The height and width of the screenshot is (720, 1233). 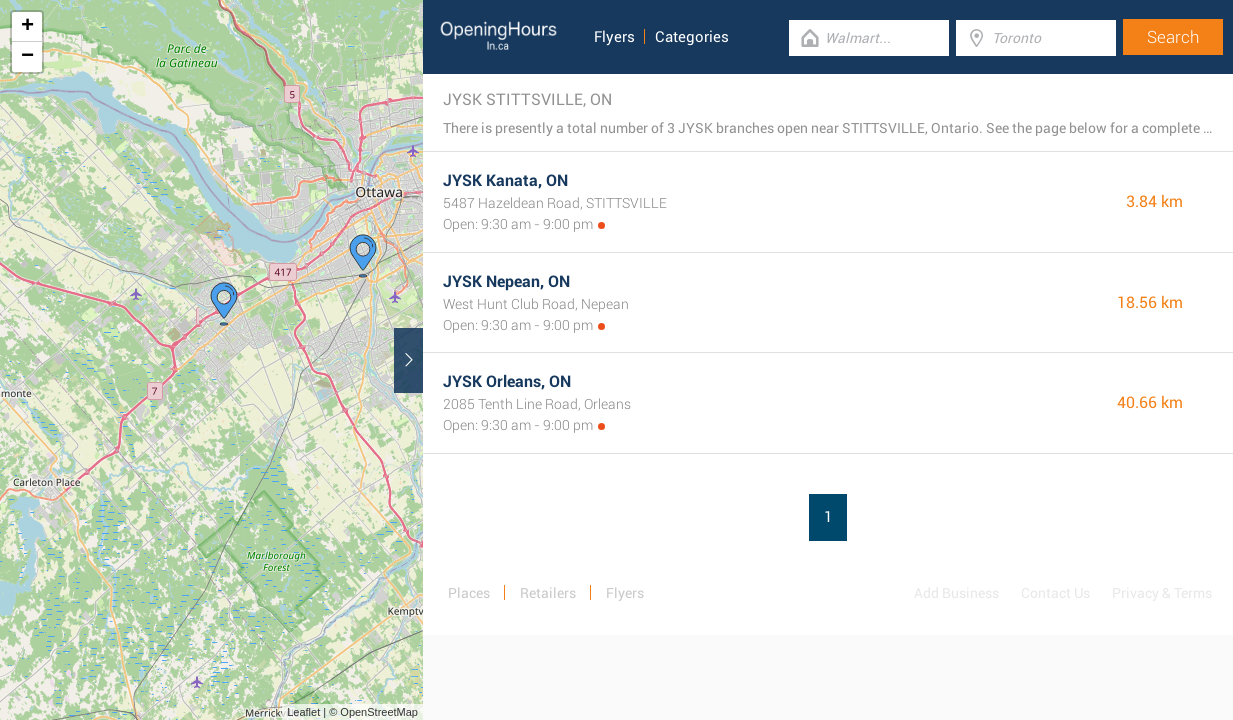 I want to click on − [button], so click(x=27, y=57).